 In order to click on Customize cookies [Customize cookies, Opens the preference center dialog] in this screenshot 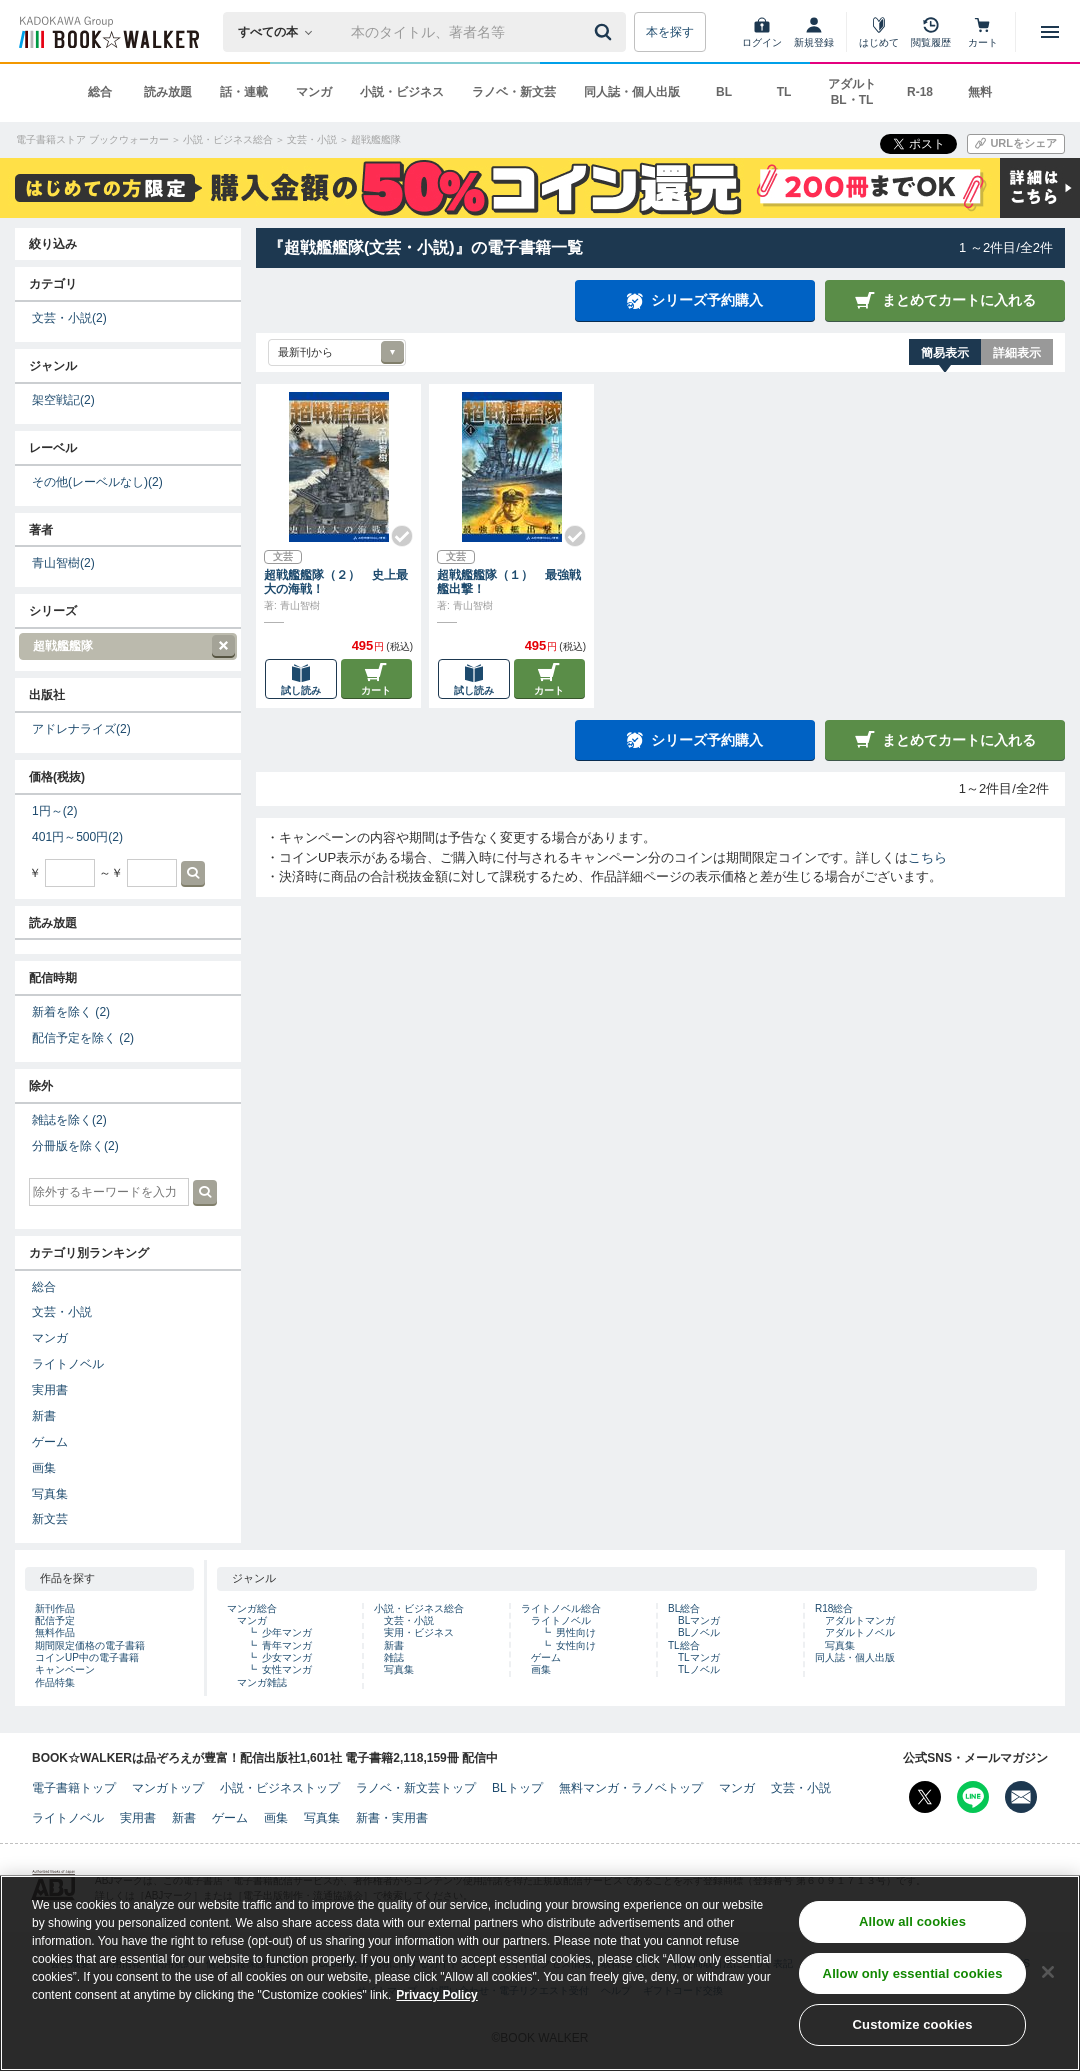, I will do `click(913, 2033)`.